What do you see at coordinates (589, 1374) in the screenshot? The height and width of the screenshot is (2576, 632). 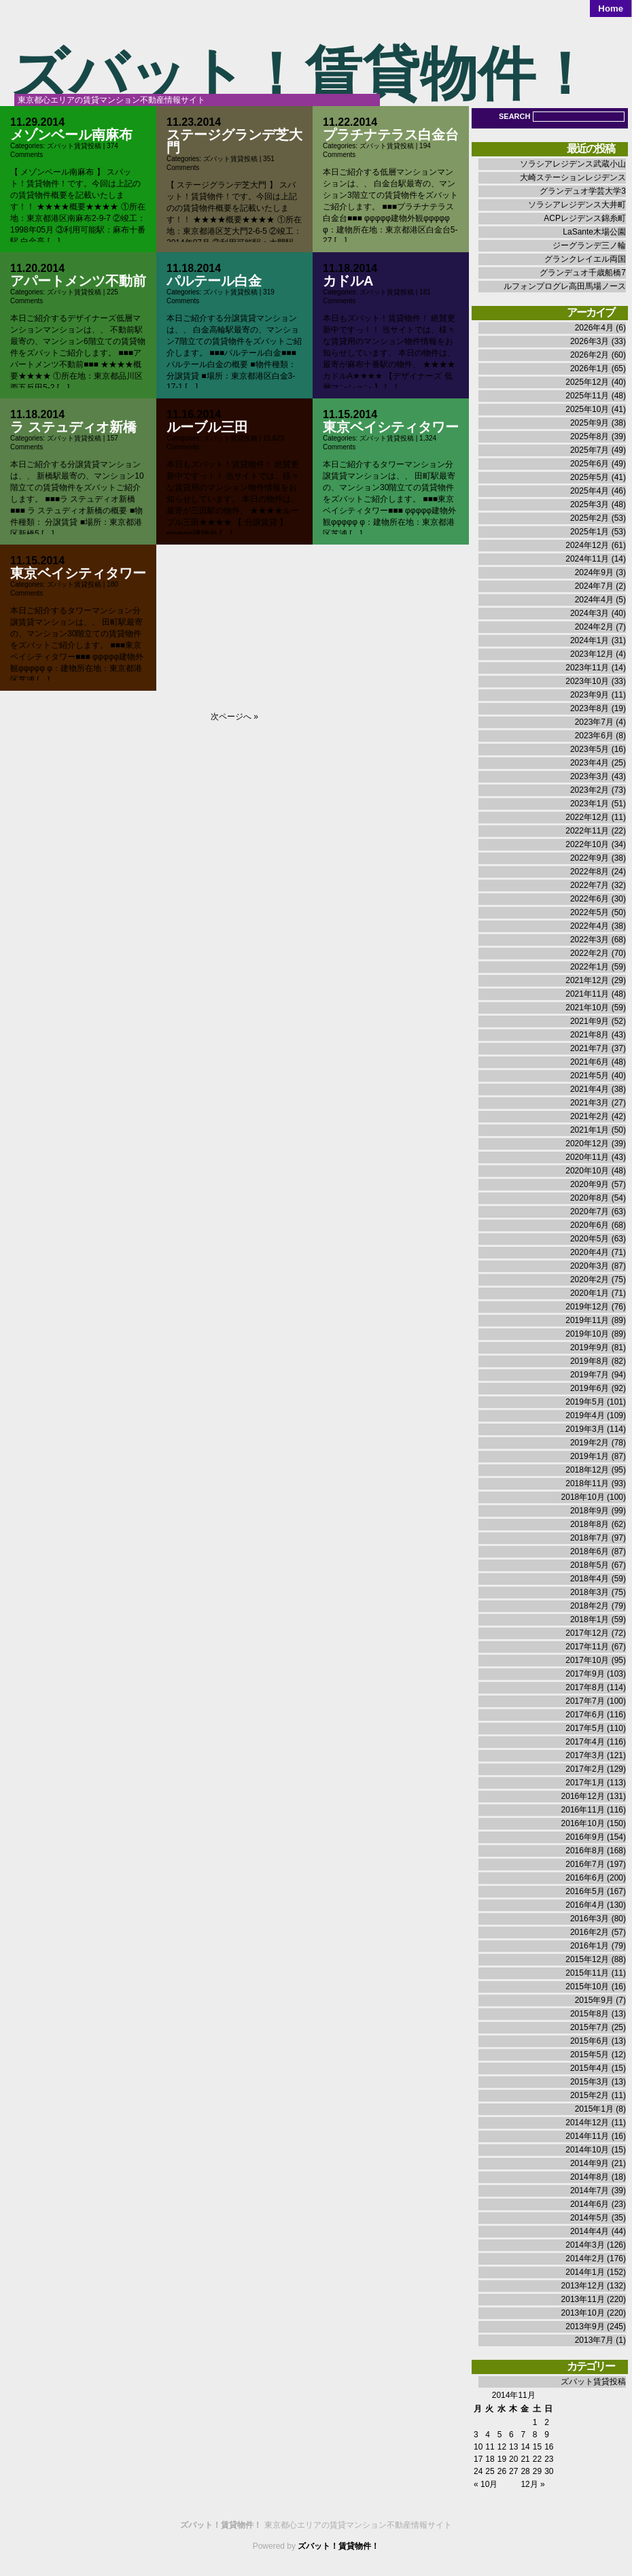 I see `2019年7月` at bounding box center [589, 1374].